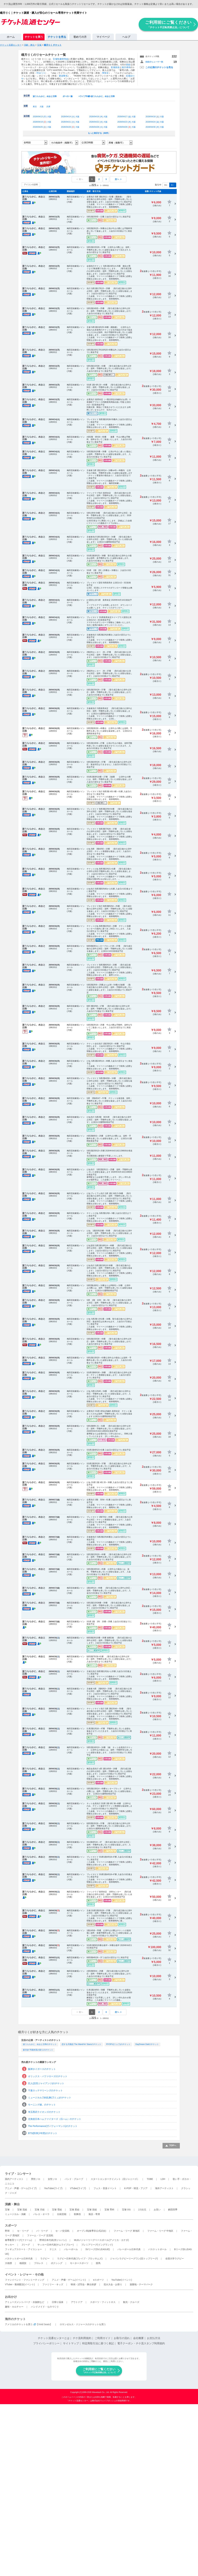  Describe the element at coordinates (83, 2284) in the screenshot. I see `映画・試写会・舞台挨拶` at that location.